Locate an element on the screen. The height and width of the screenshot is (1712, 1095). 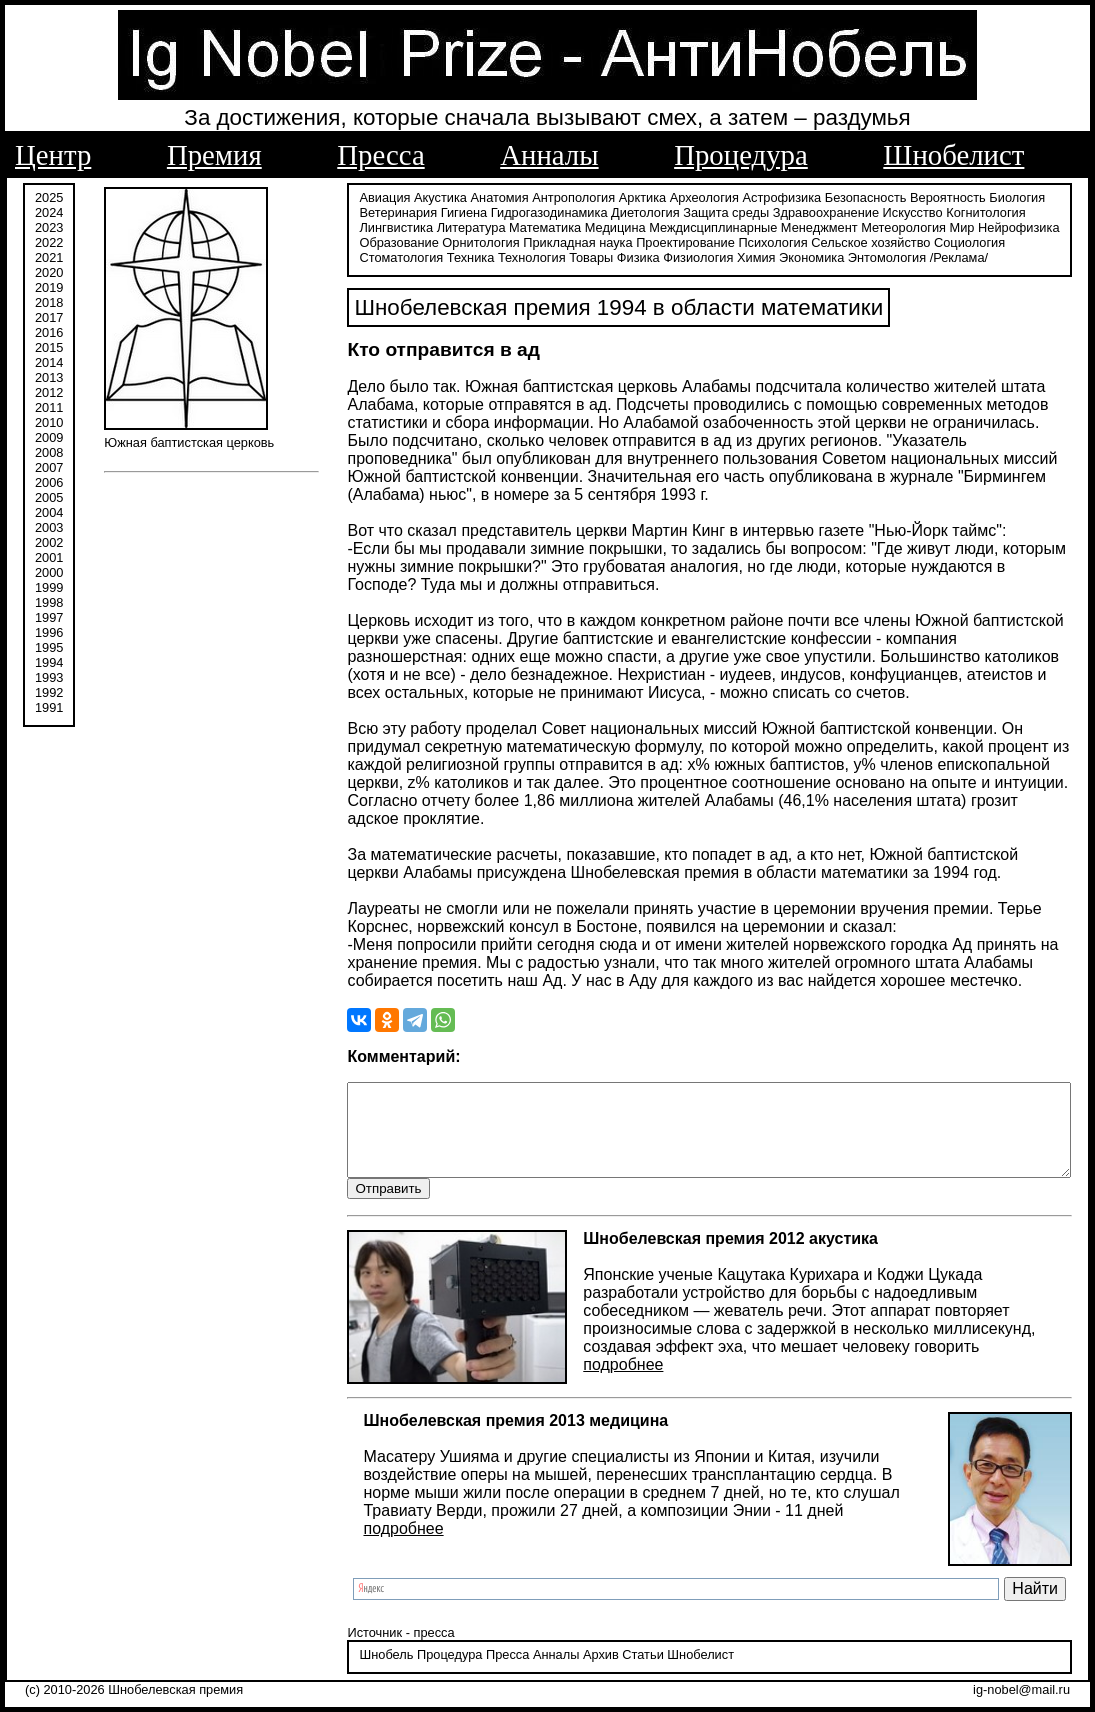
Авиация is located at coordinates (334, 197).